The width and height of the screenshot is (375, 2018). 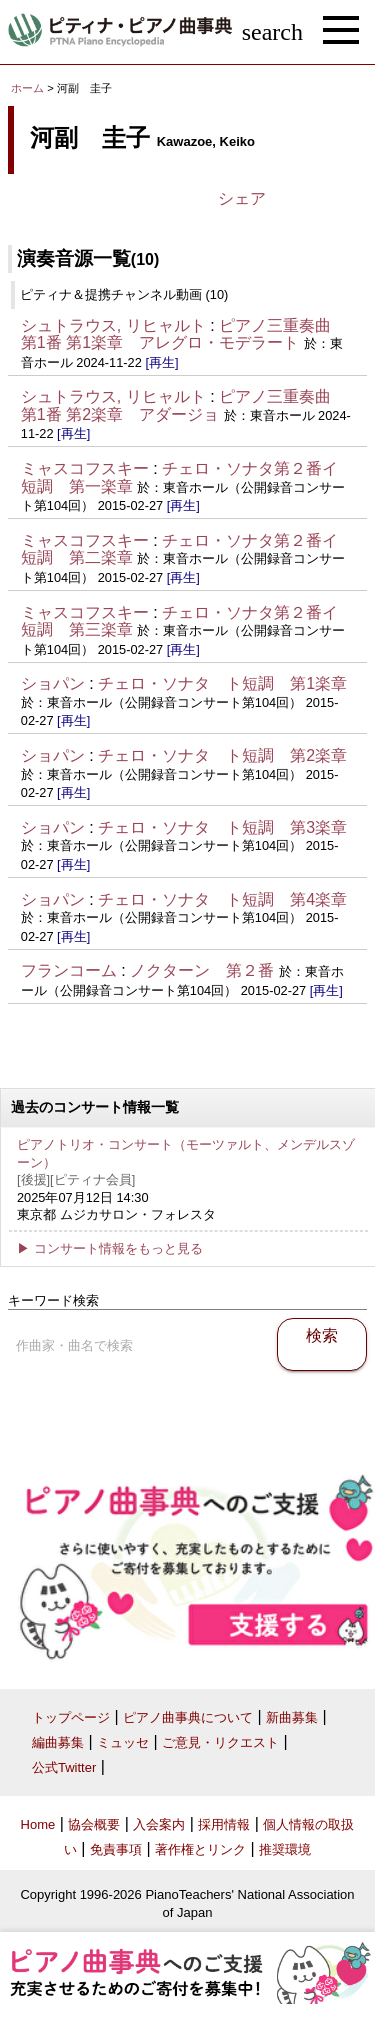 What do you see at coordinates (69, 970) in the screenshot?
I see `フランコーム` at bounding box center [69, 970].